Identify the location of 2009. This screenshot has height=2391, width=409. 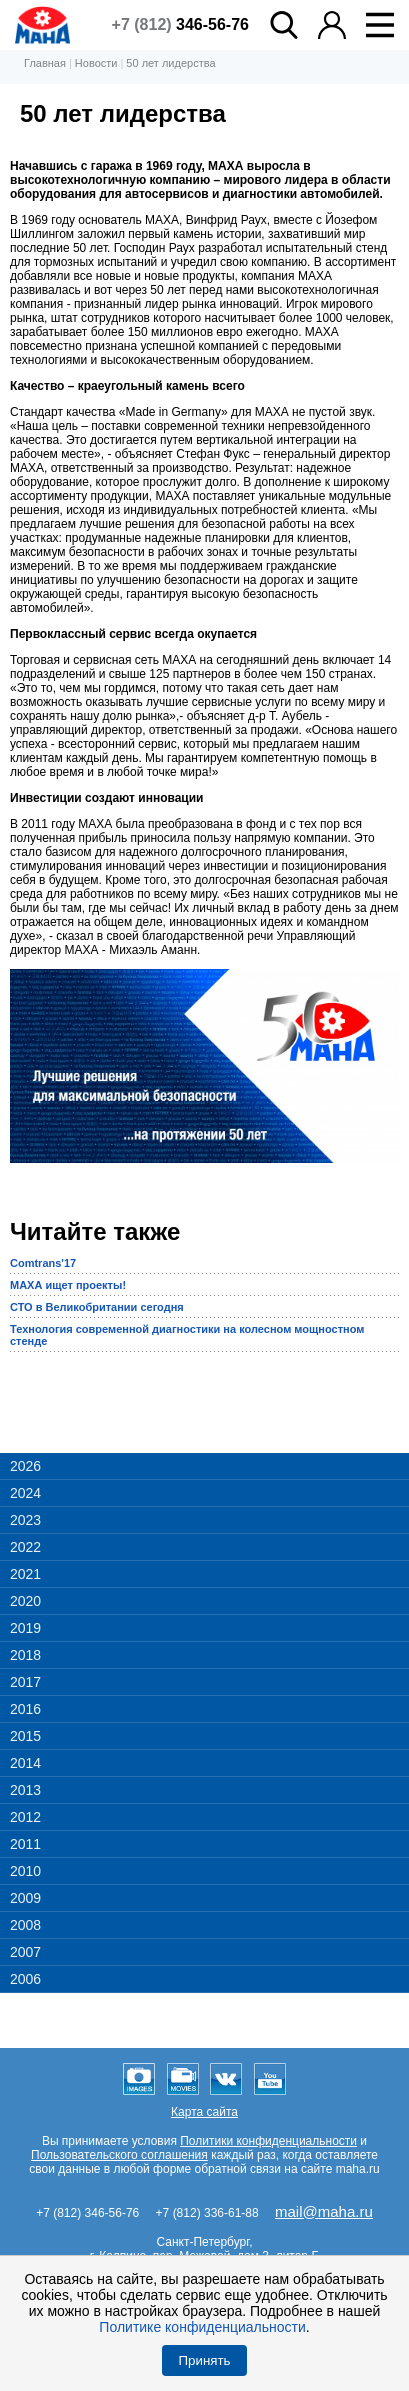
(25, 1898).